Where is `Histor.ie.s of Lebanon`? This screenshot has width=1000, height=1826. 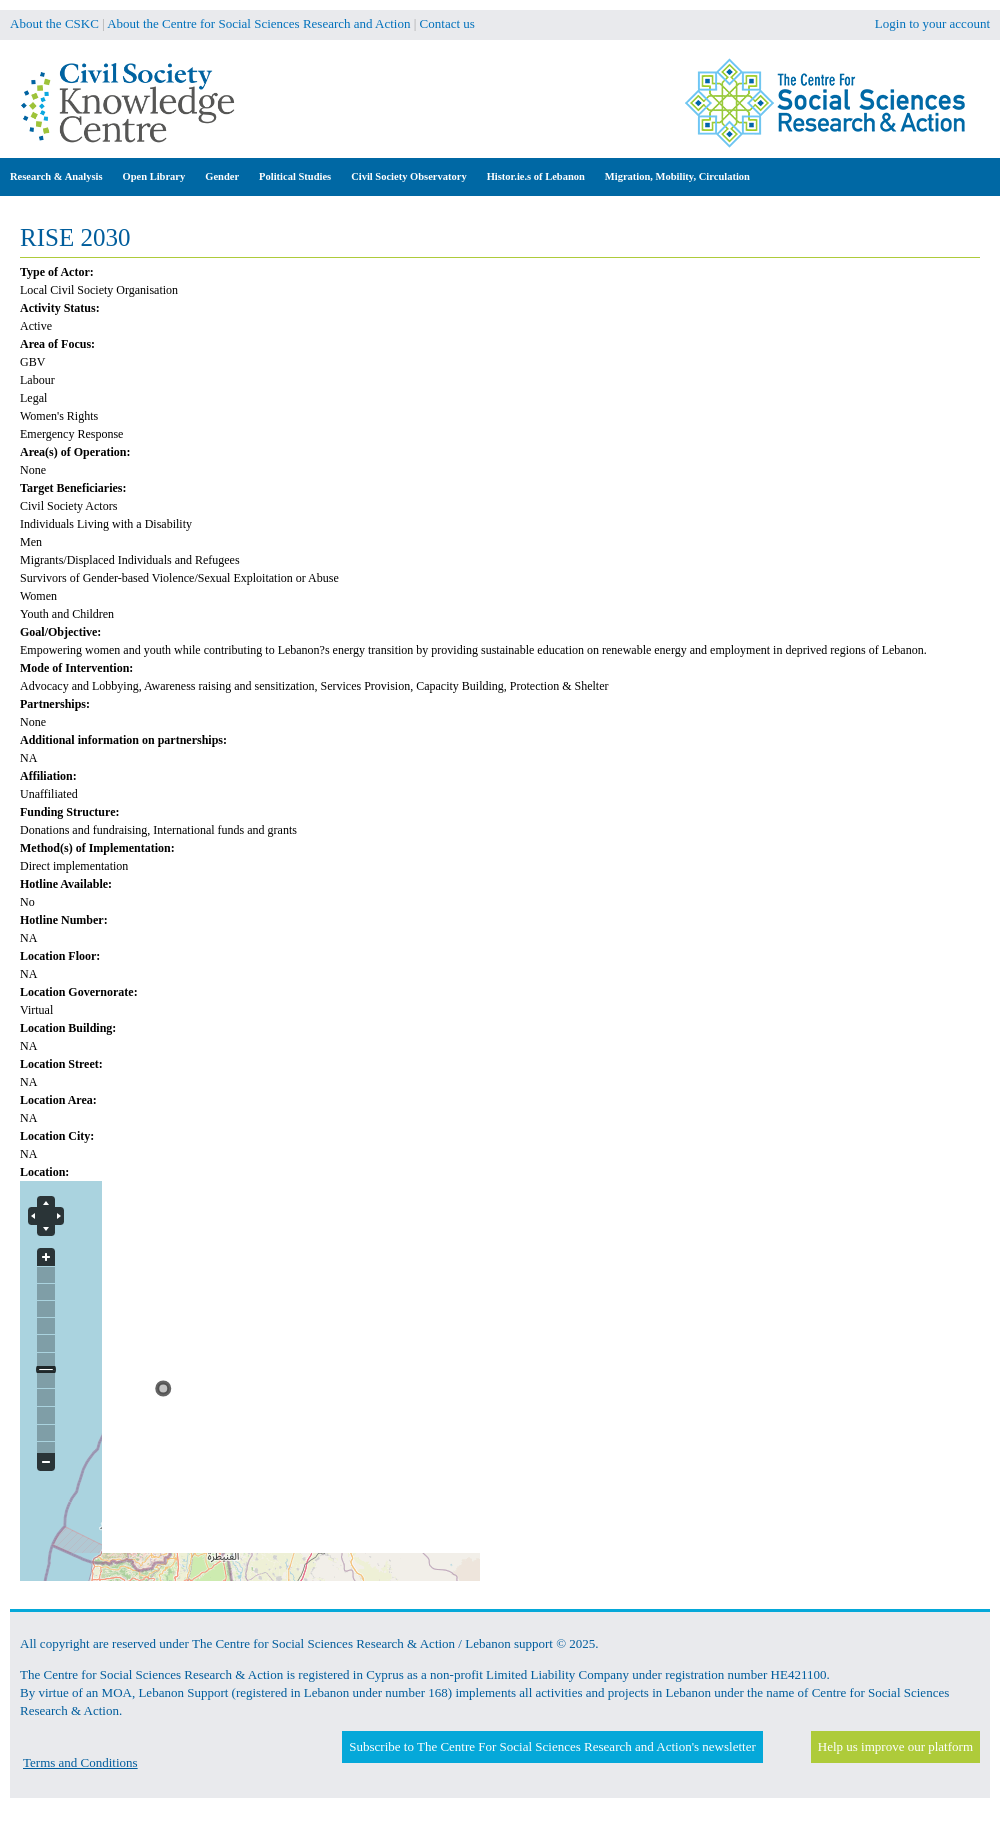 Histor.ie.s of Lebanon is located at coordinates (536, 176).